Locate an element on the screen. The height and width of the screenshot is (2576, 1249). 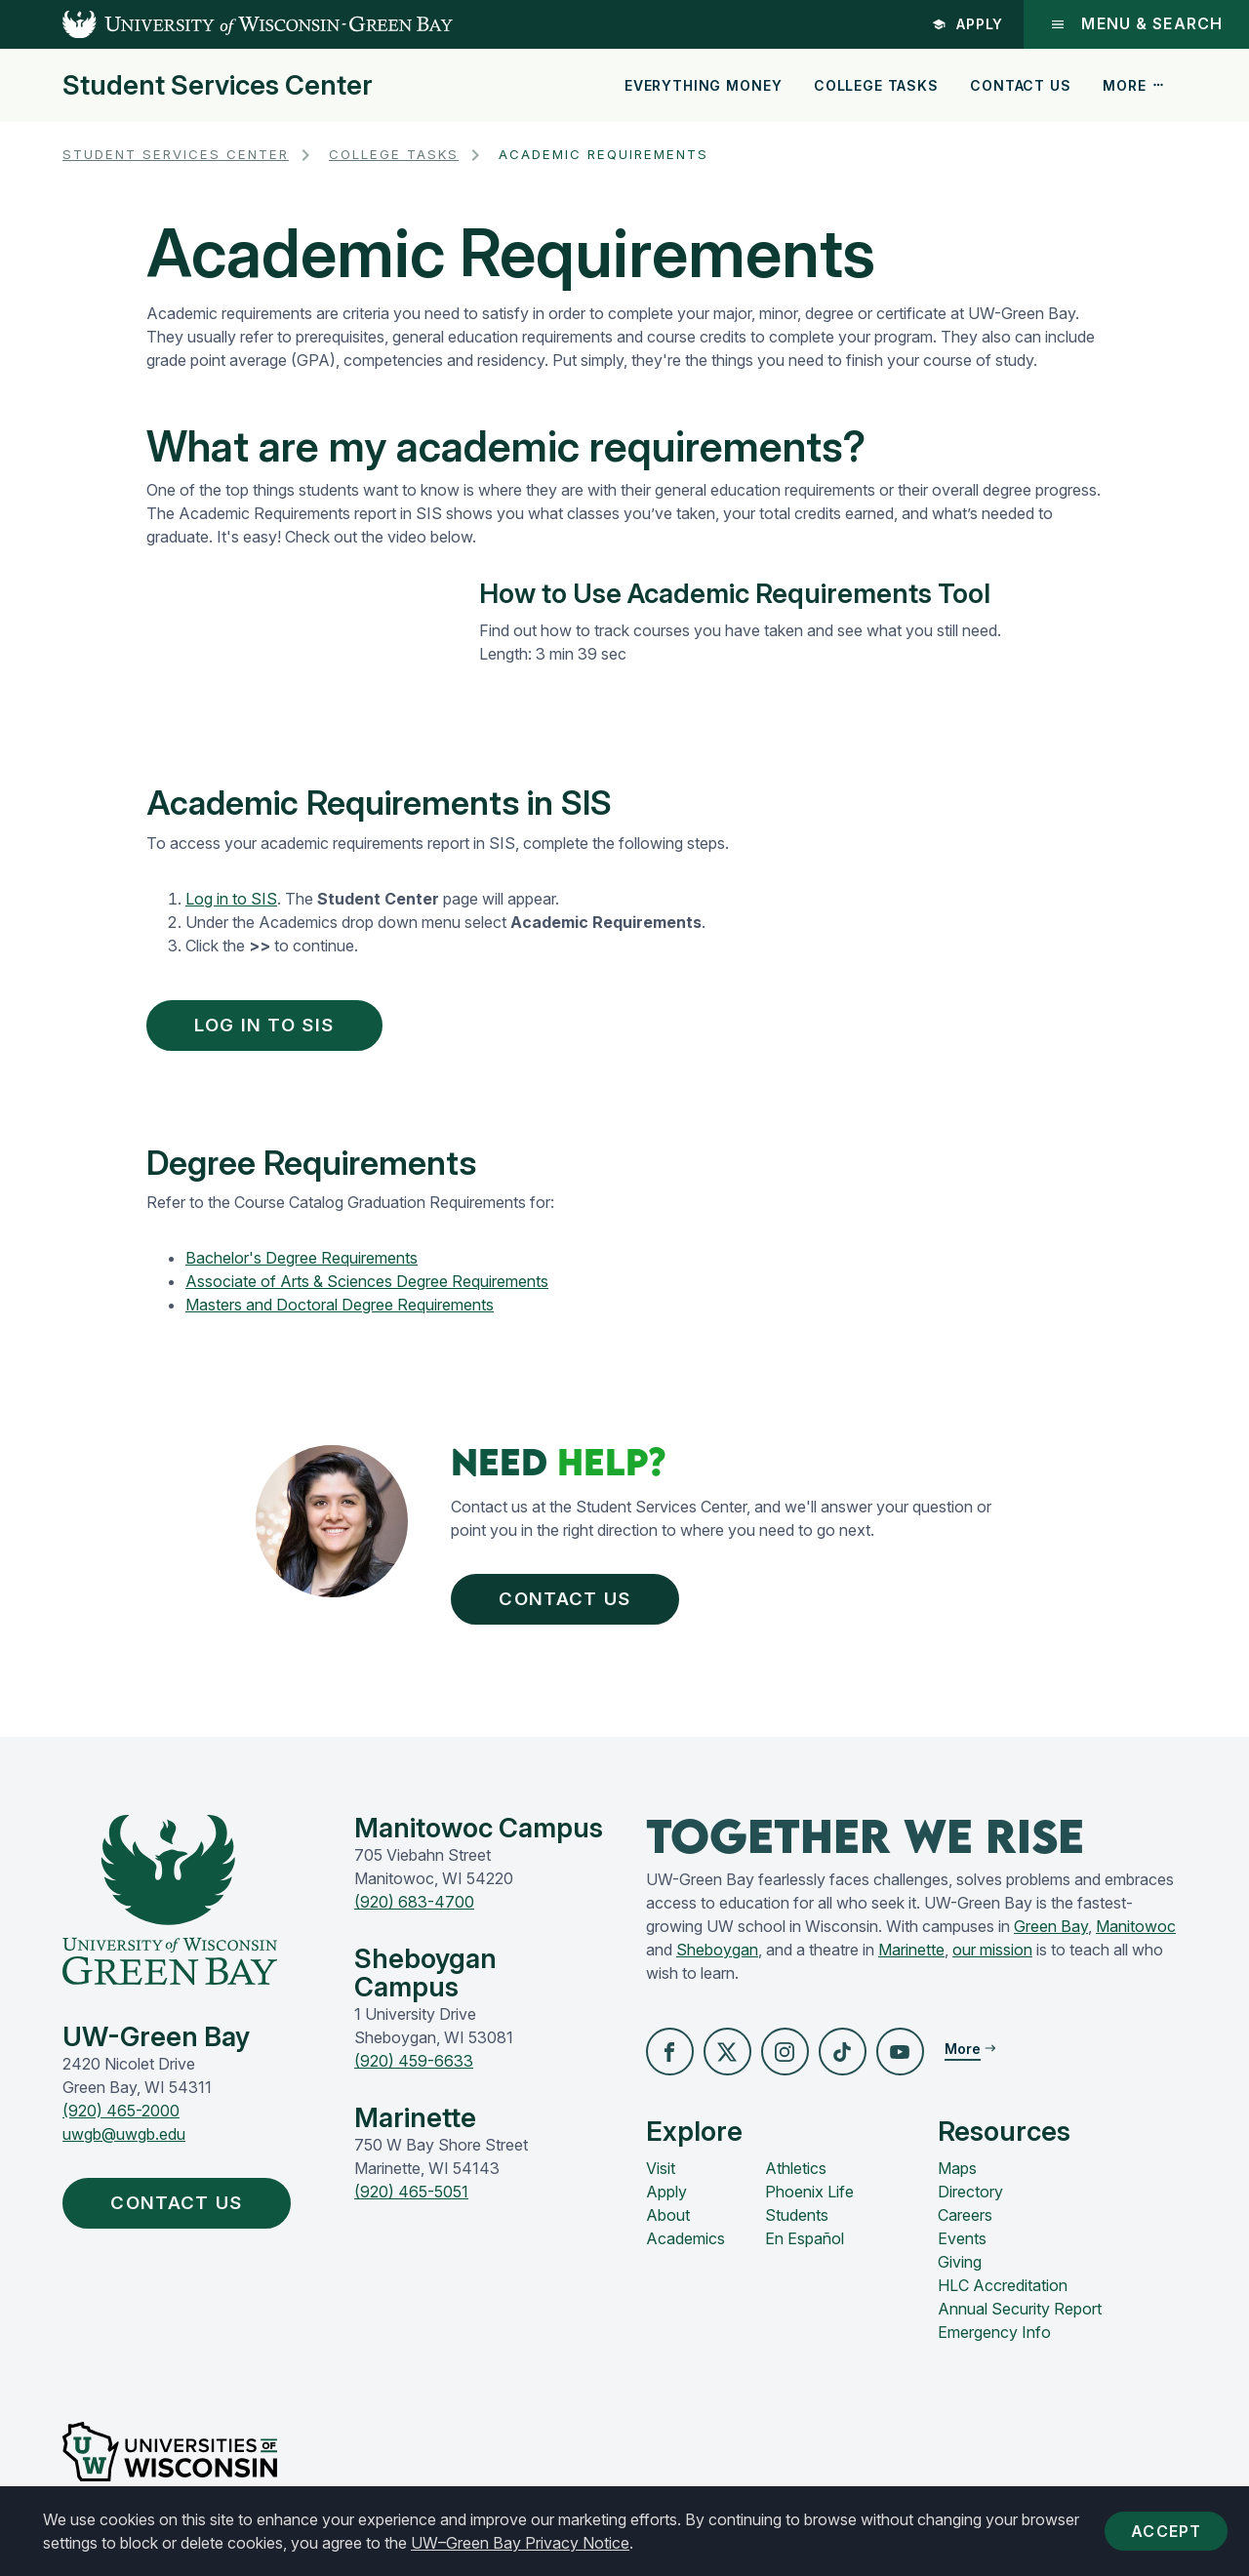
Visit is located at coordinates (660, 2179).